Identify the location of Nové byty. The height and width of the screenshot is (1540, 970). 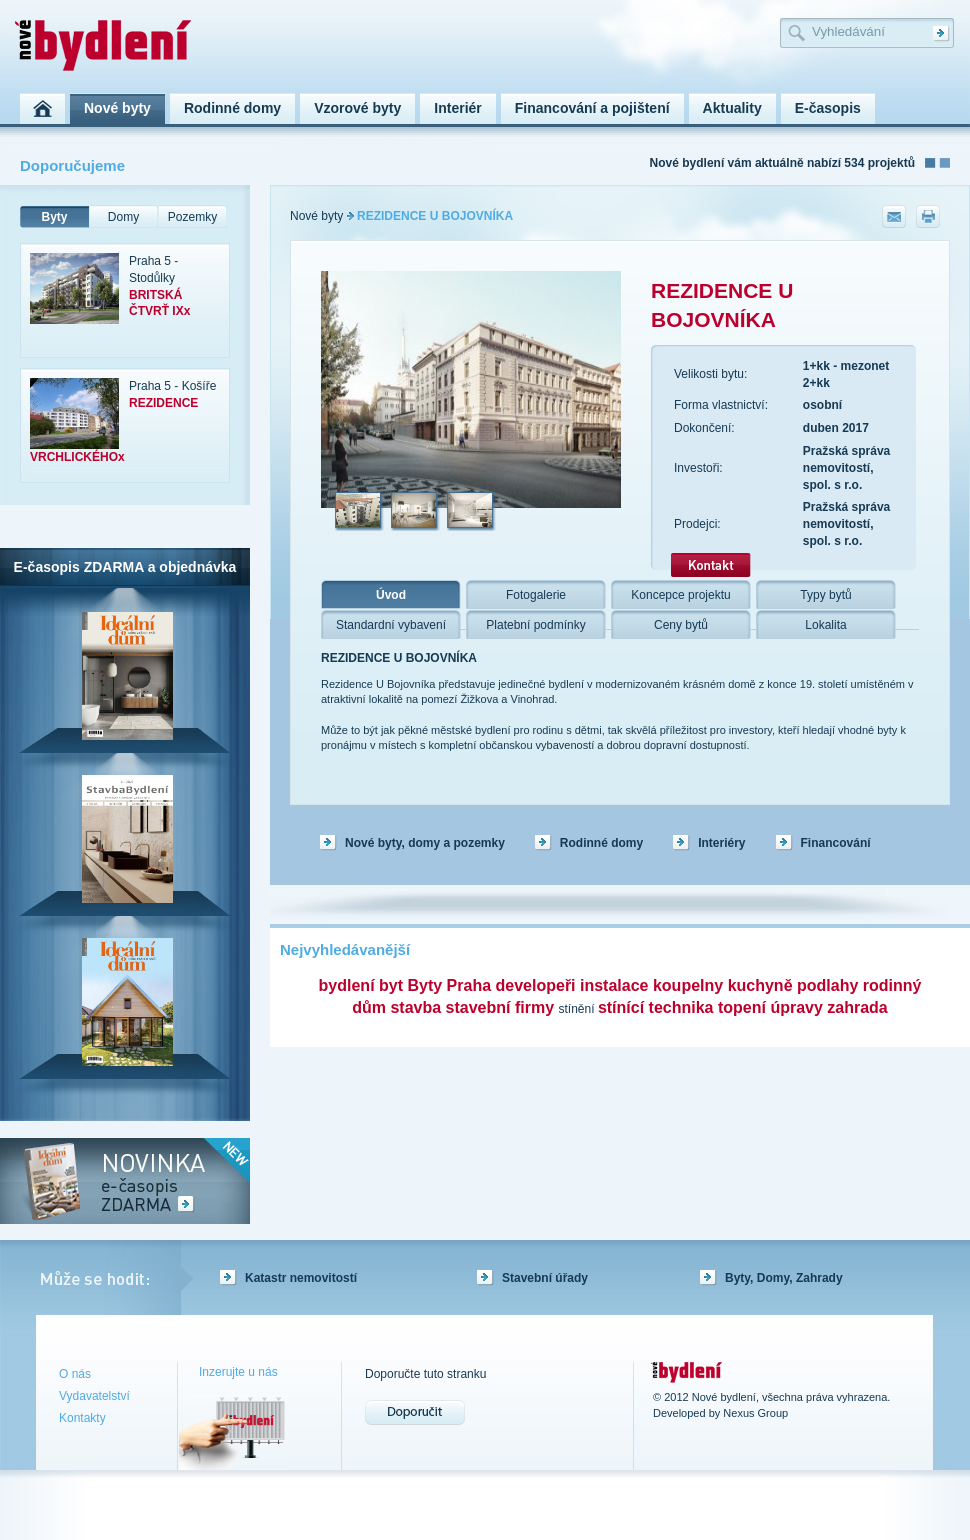
(316, 216).